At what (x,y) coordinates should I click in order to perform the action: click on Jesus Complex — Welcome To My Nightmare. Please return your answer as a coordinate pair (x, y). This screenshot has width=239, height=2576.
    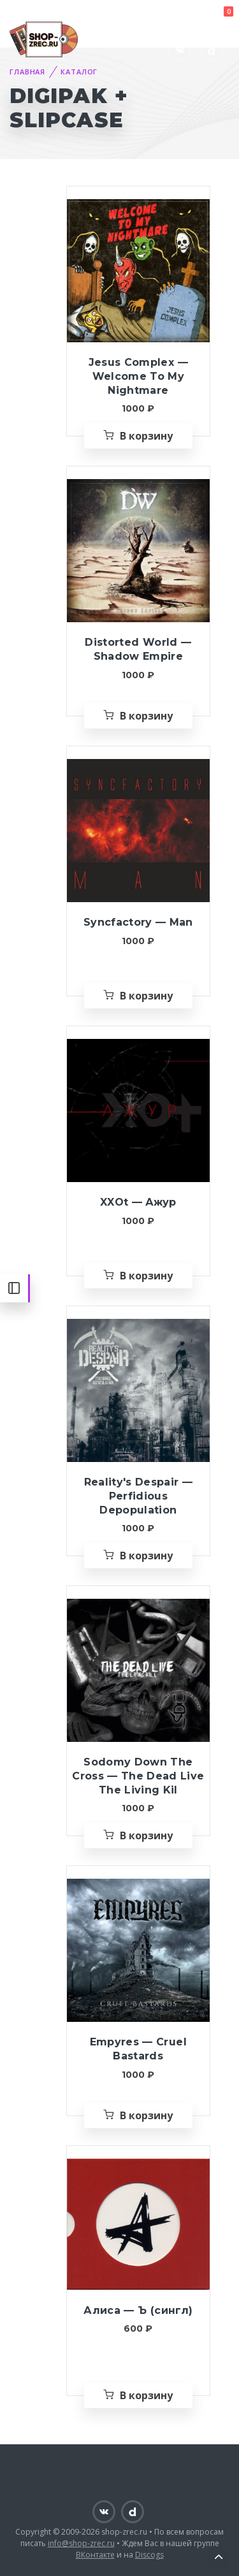
    Looking at the image, I should click on (138, 376).